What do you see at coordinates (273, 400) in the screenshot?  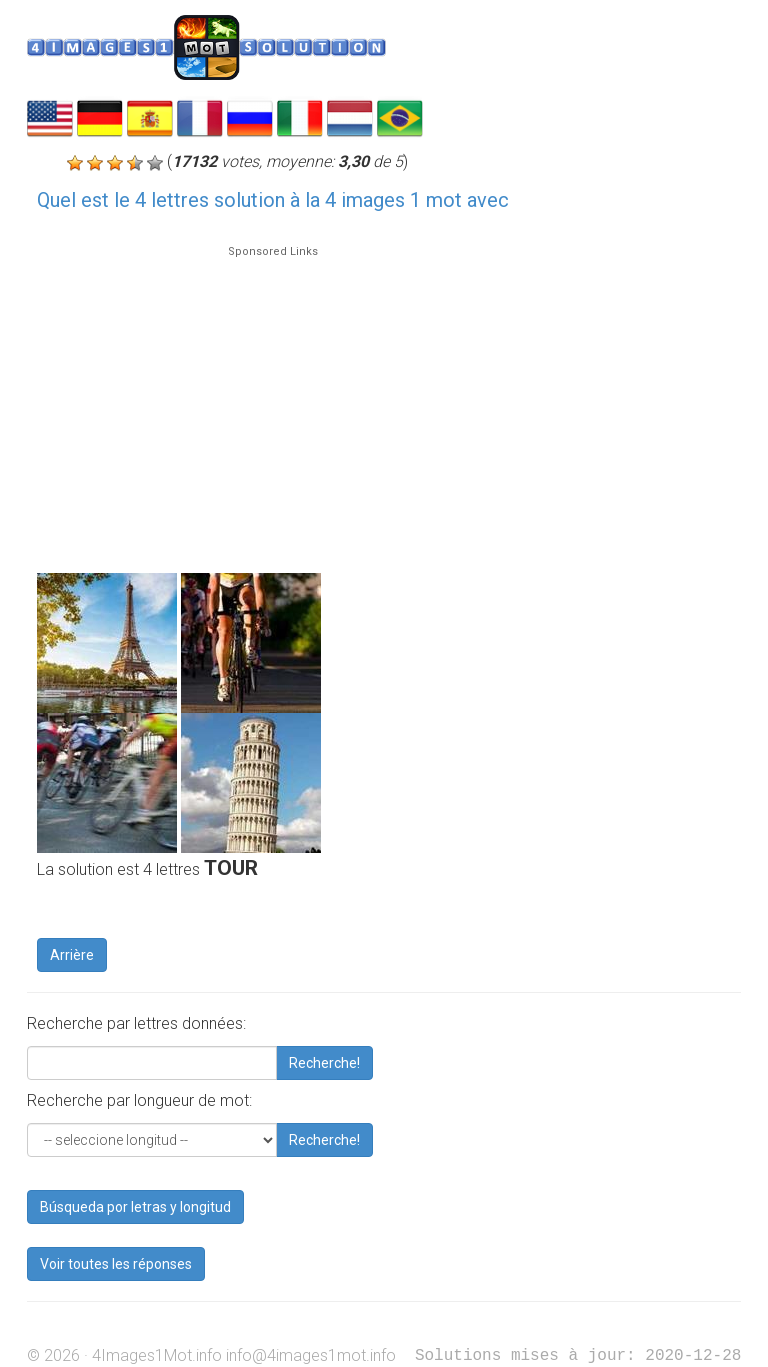 I see `[Advertisement]` at bounding box center [273, 400].